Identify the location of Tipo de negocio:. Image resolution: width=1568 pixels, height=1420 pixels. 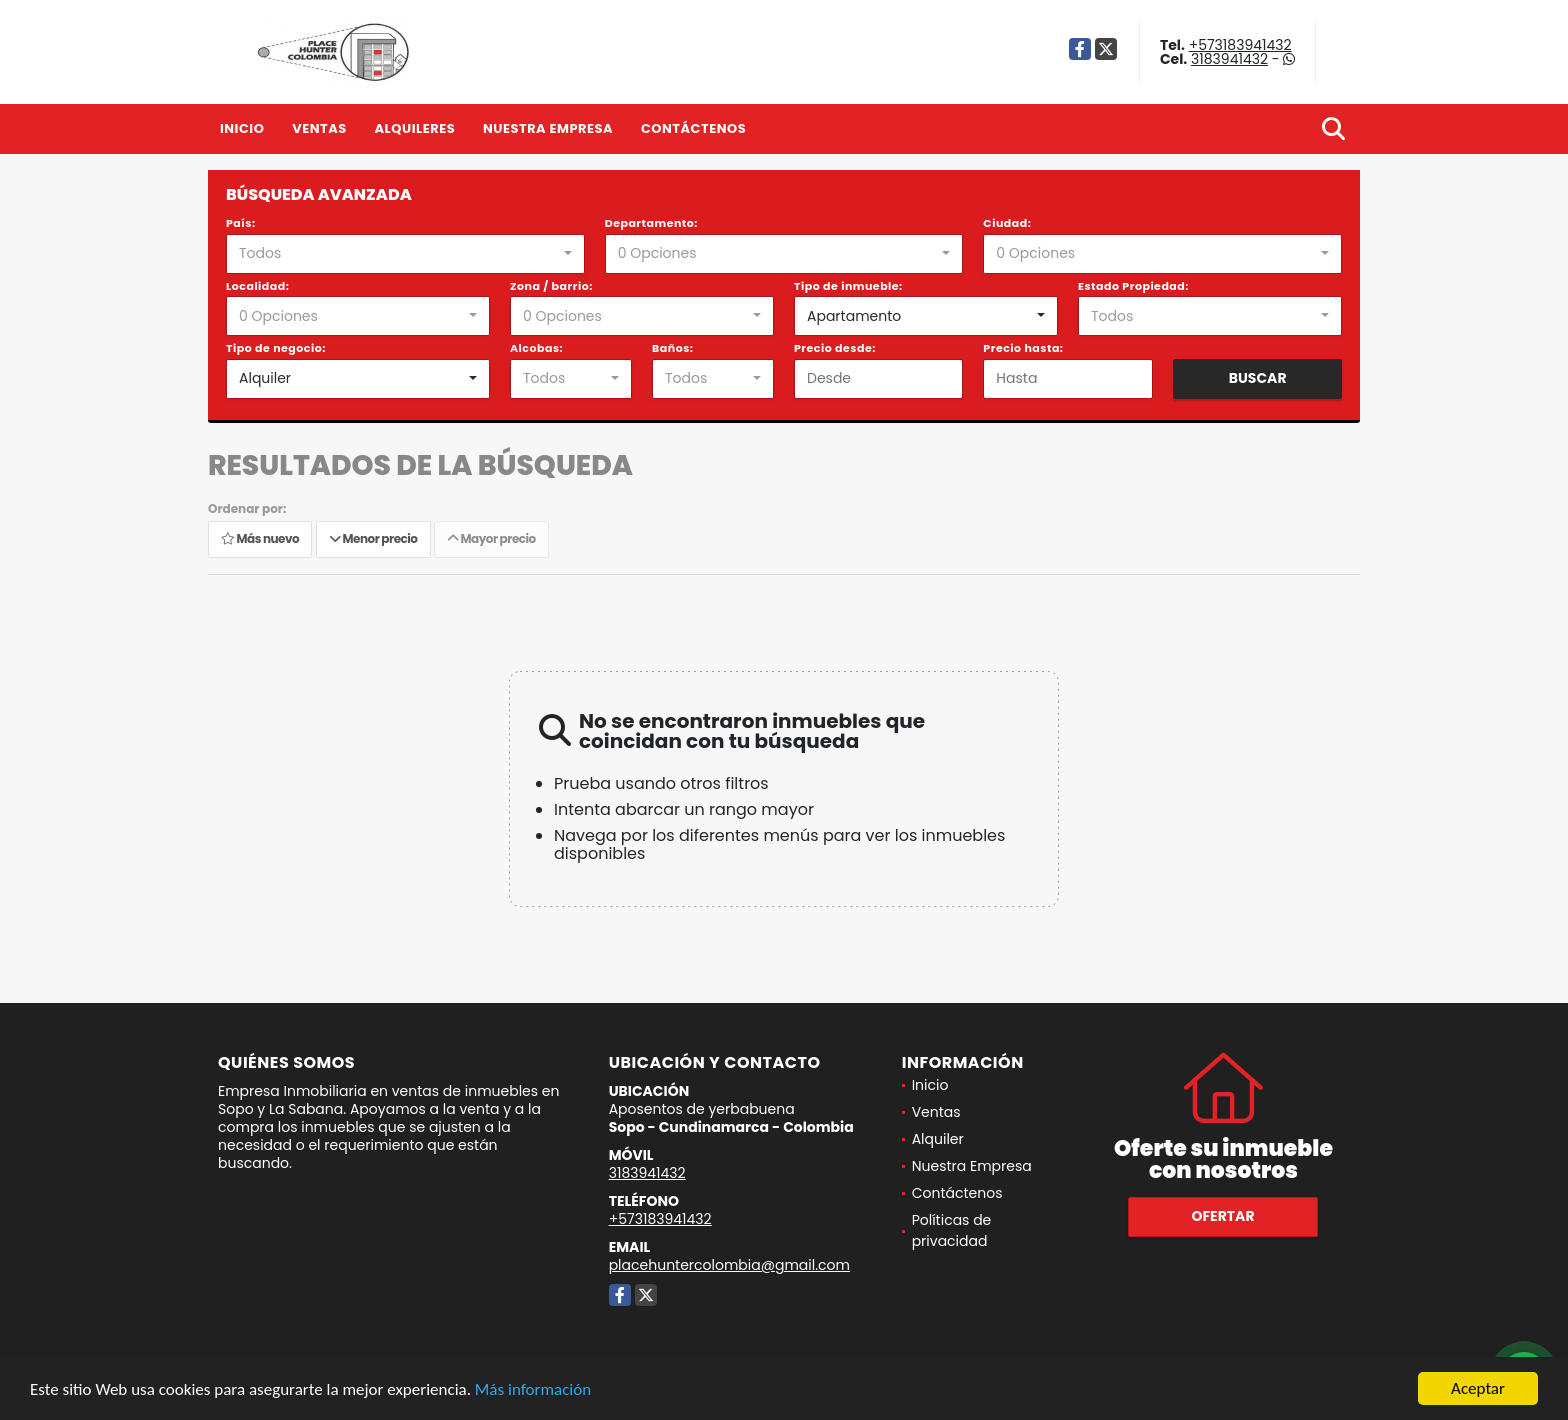
(276, 348).